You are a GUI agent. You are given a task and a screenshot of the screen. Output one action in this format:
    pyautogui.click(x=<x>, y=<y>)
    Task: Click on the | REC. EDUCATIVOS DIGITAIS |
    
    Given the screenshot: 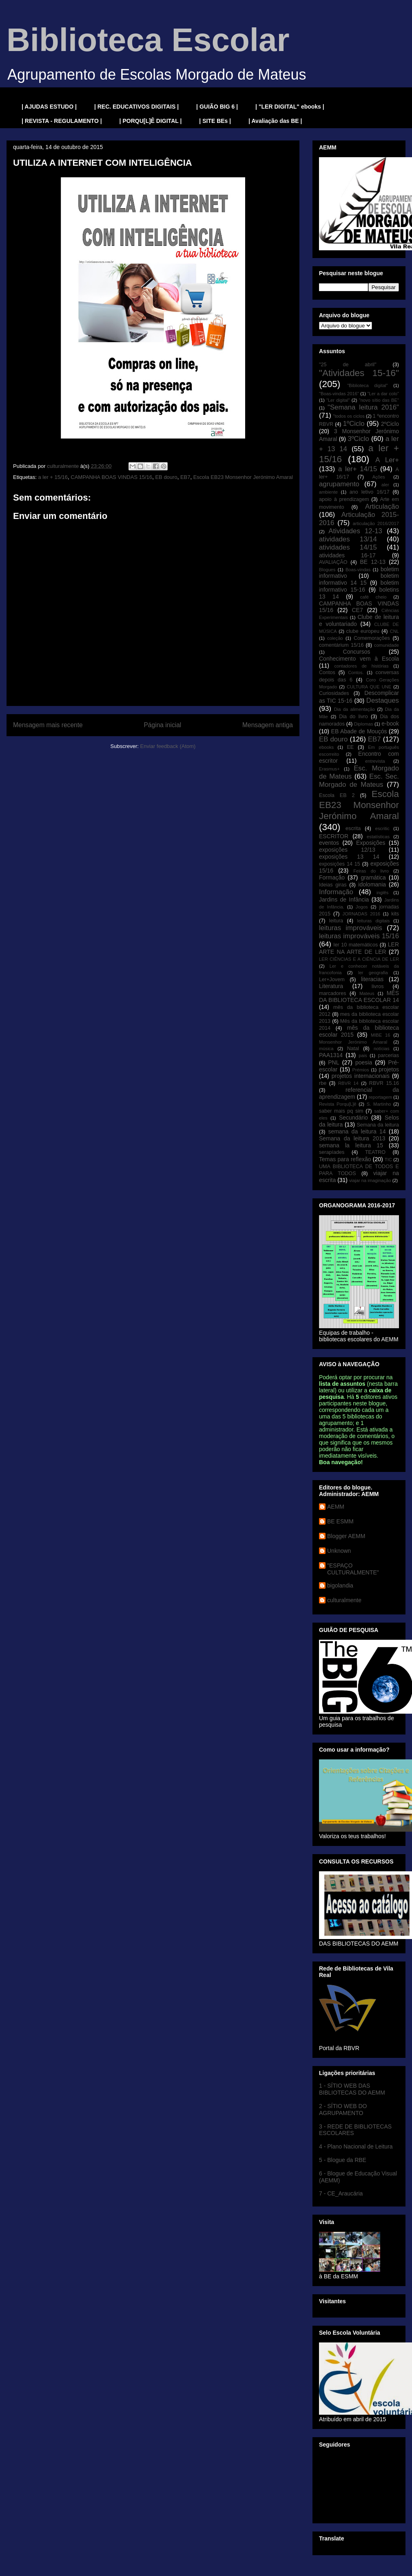 What is the action you would take?
    pyautogui.click(x=136, y=106)
    